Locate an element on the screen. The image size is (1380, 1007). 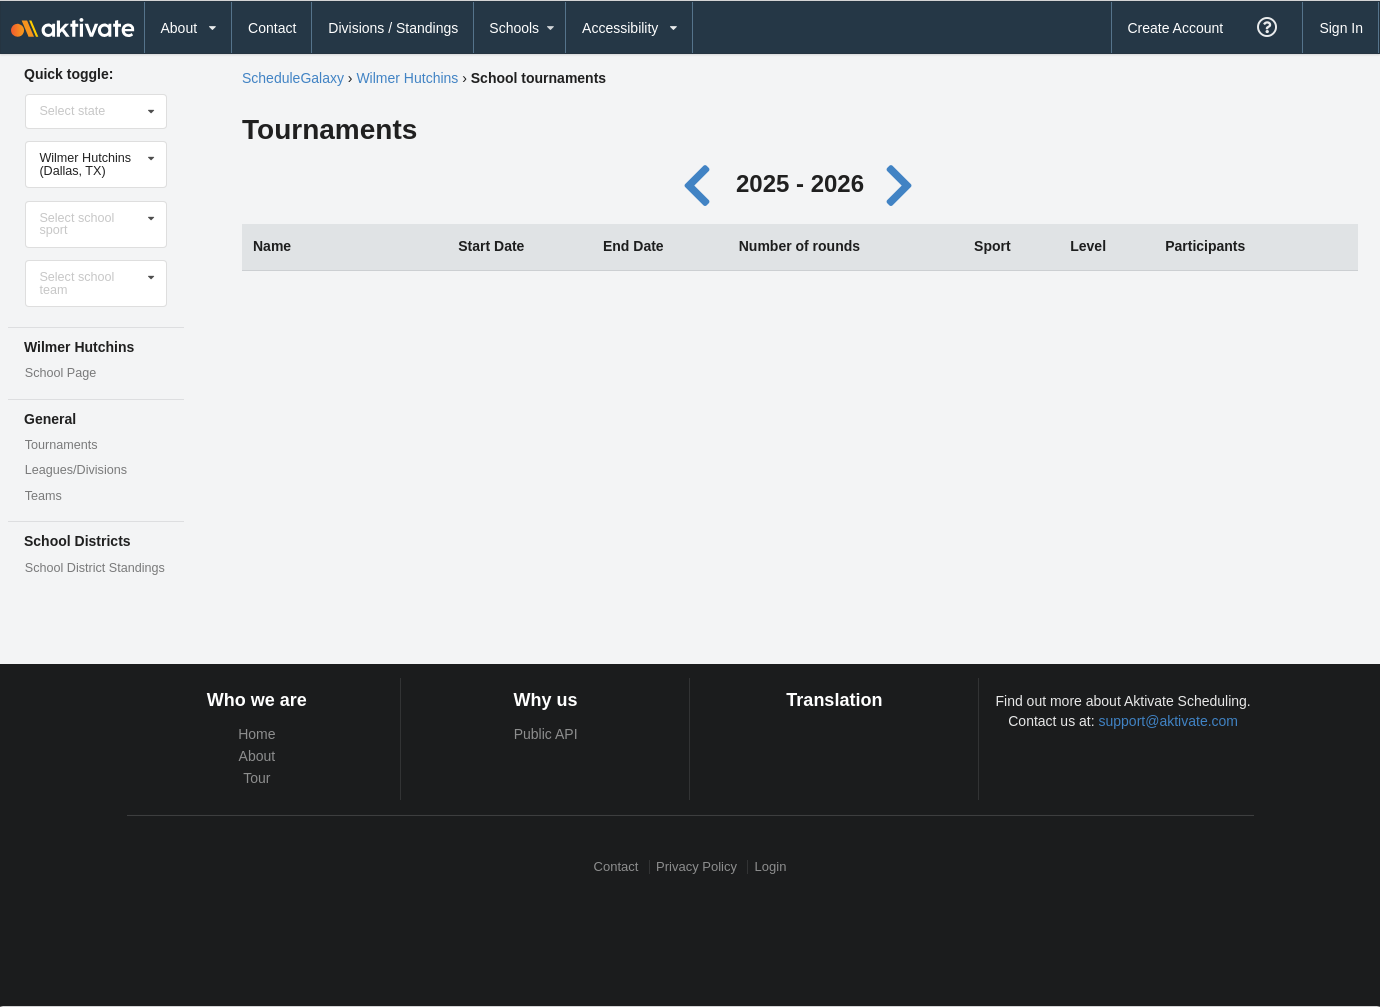
Wilmer Hutchins is located at coordinates (407, 78).